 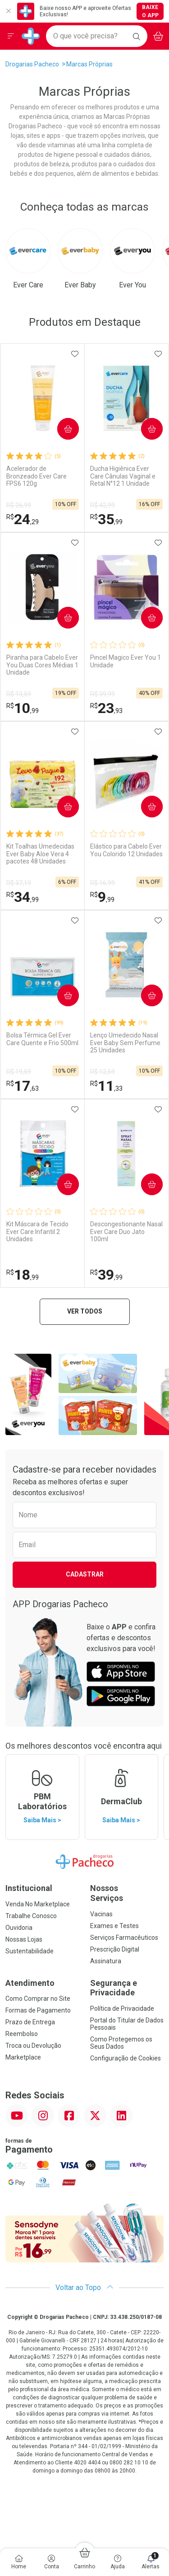 I want to click on Prescrição Digital, so click(x=114, y=1949).